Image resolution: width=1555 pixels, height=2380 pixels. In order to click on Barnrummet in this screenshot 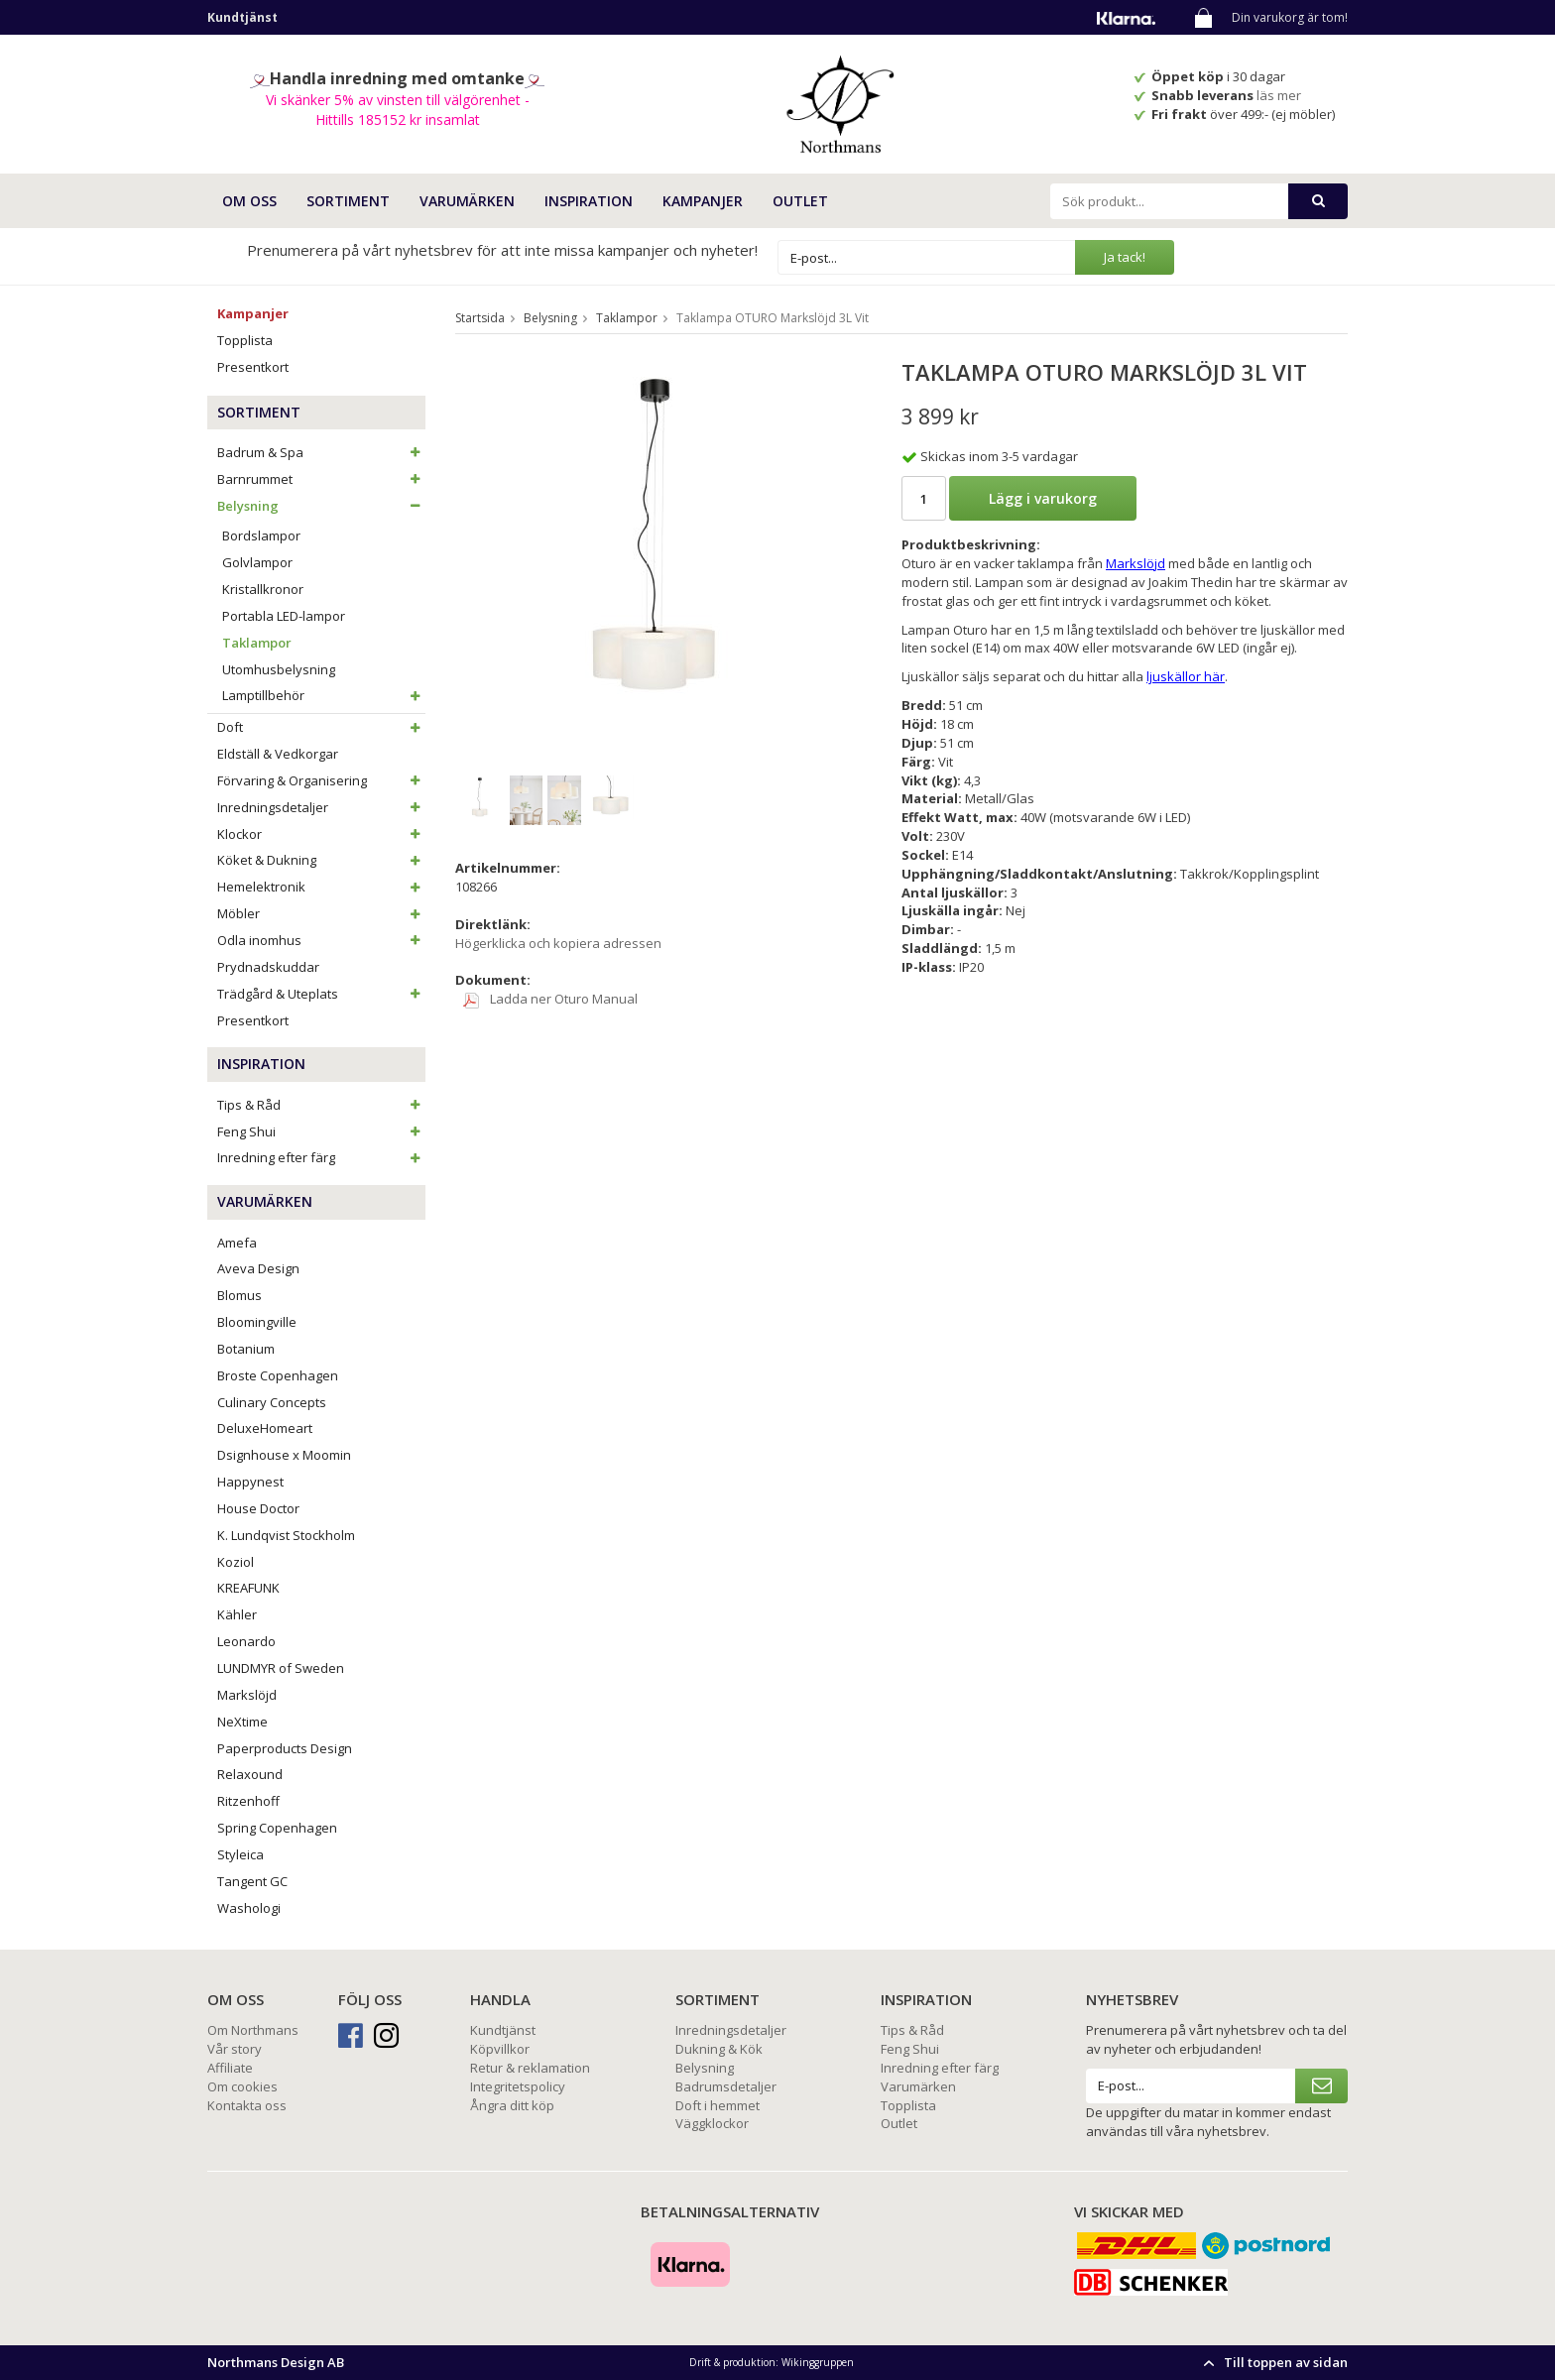, I will do `click(321, 479)`.